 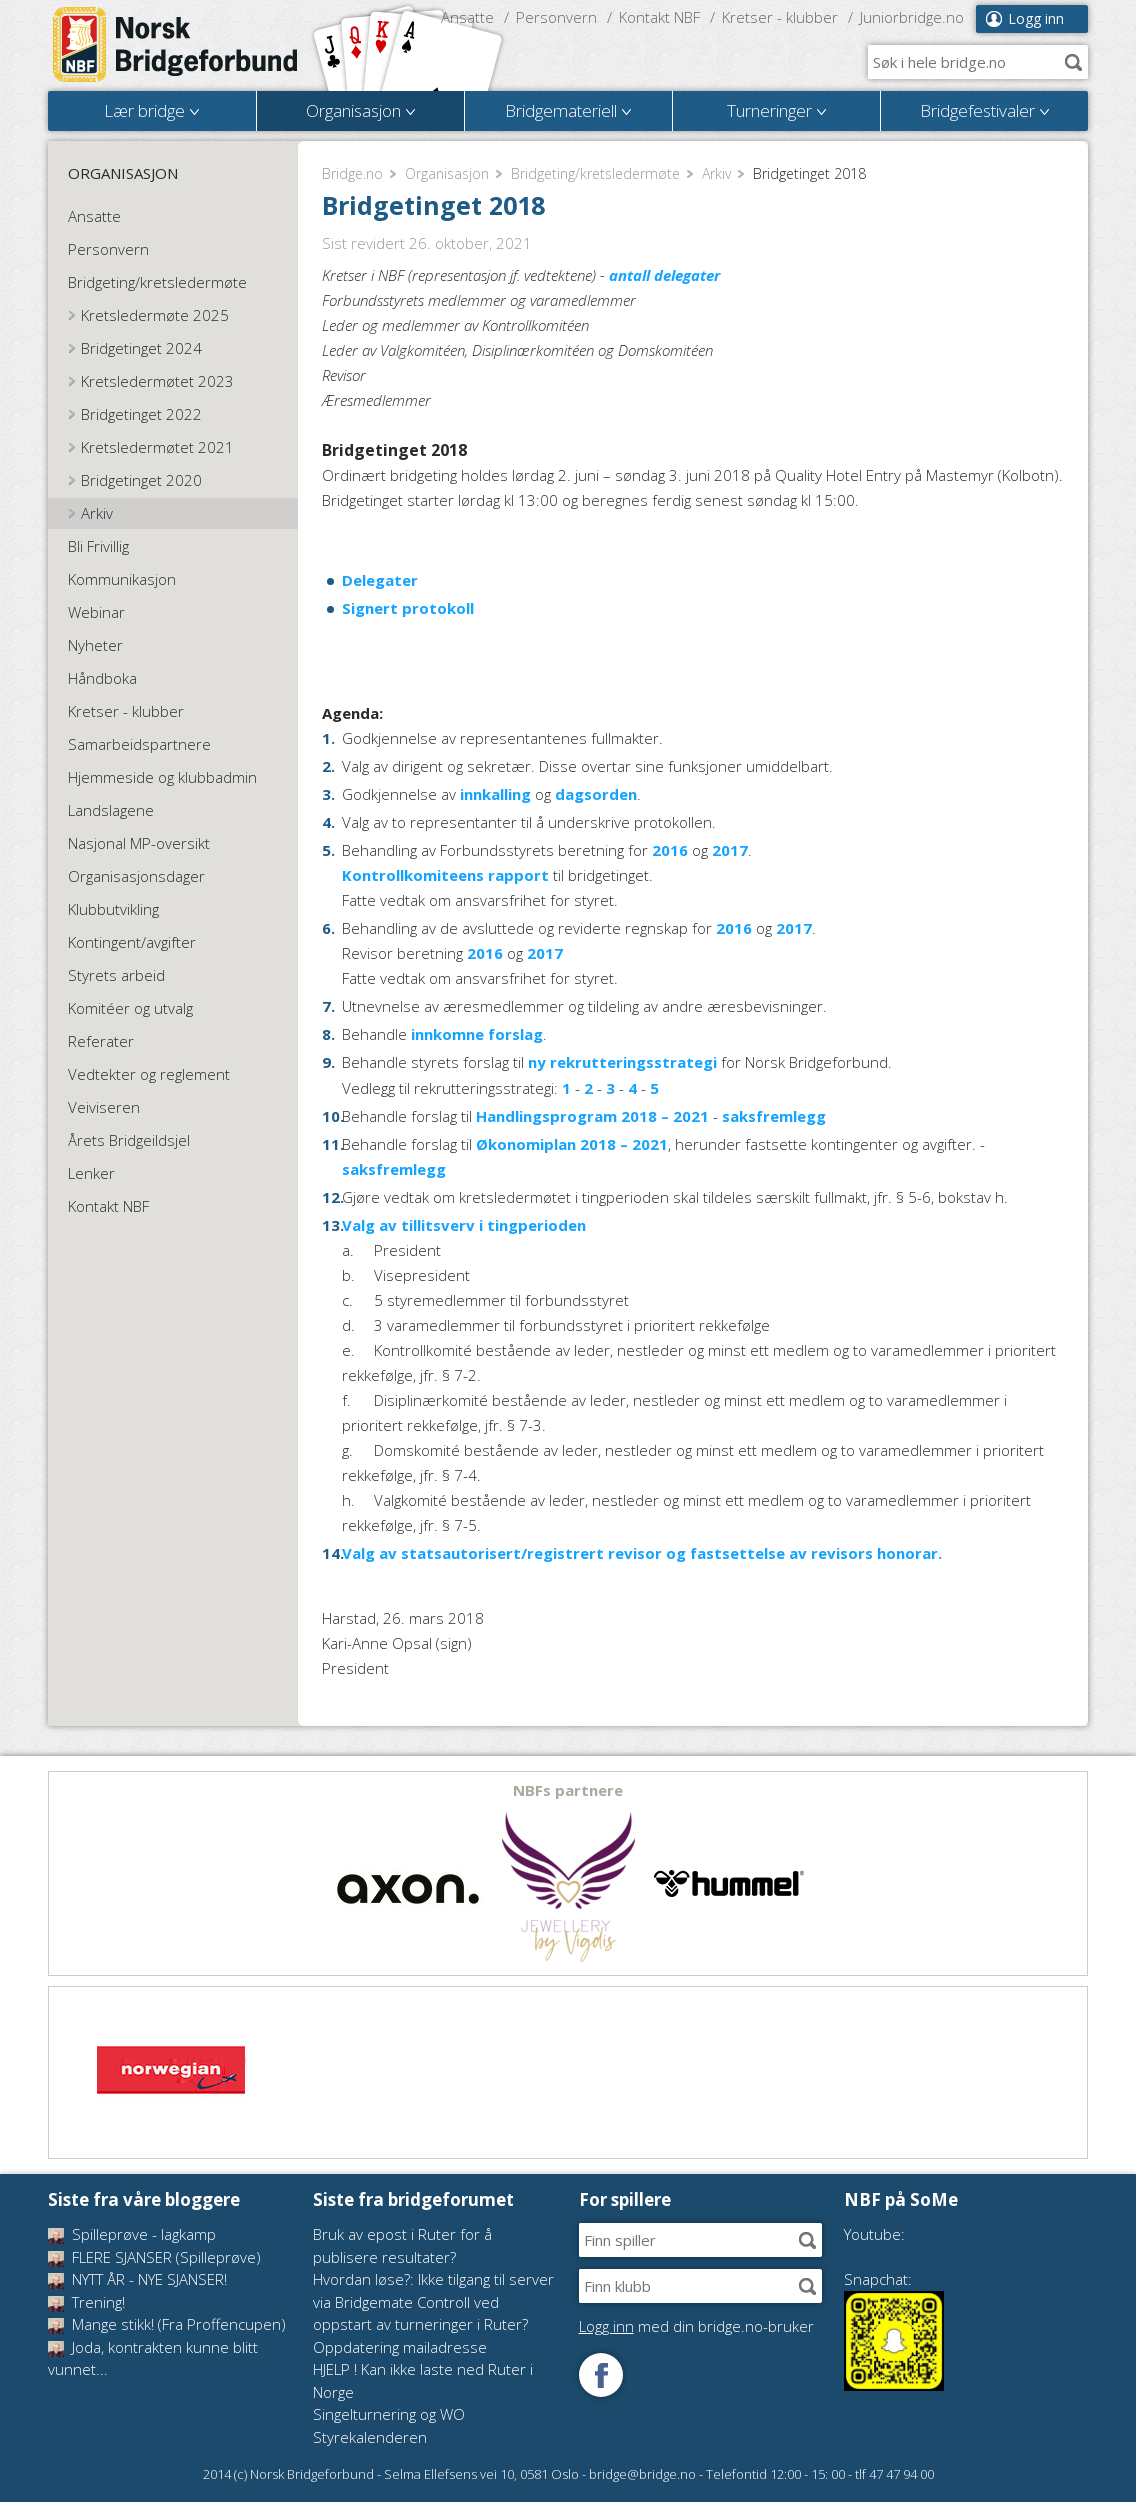 I want to click on Signert protokoll, so click(x=408, y=608).